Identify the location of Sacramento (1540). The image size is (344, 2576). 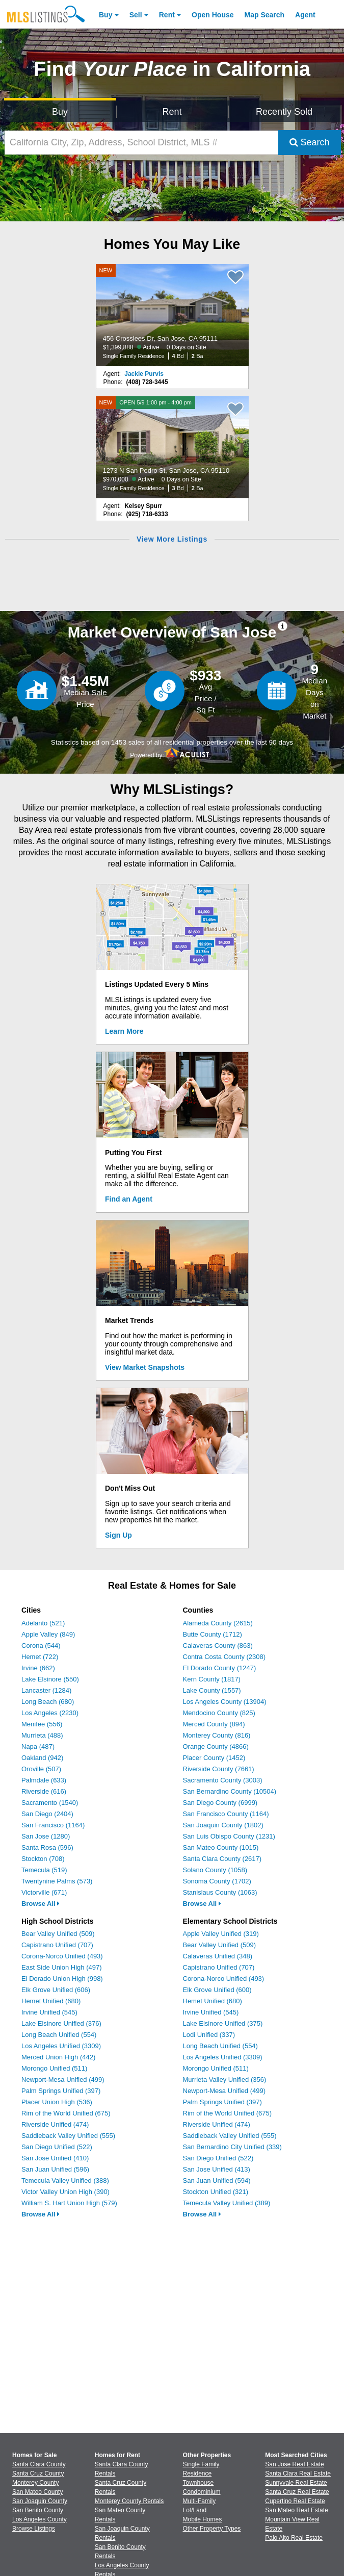
(49, 1802).